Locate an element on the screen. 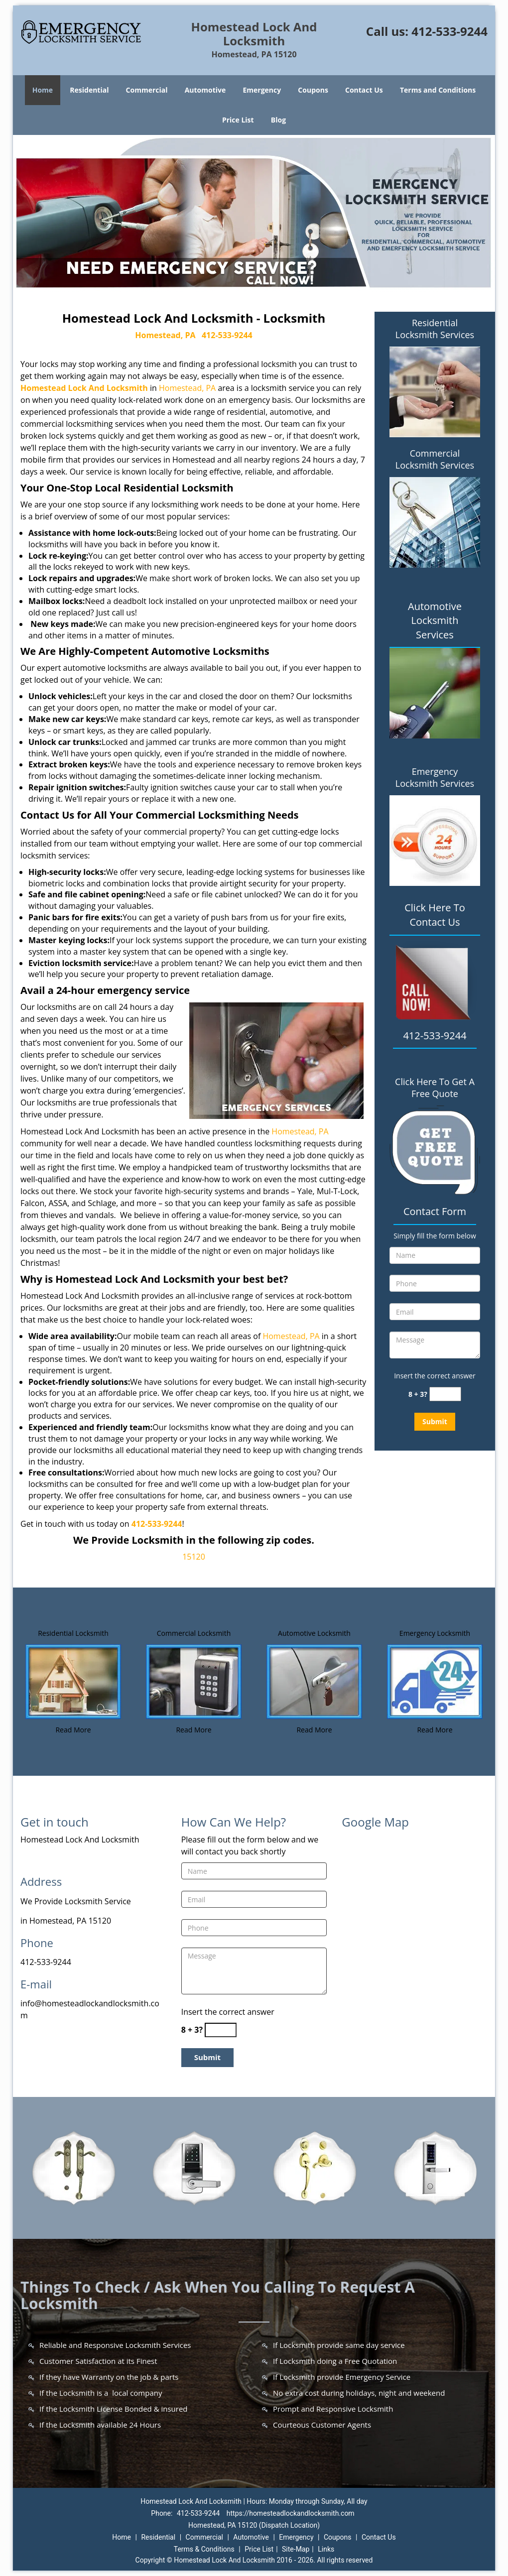 The width and height of the screenshot is (508, 2576). [captcha answer] is located at coordinates (445, 1394).